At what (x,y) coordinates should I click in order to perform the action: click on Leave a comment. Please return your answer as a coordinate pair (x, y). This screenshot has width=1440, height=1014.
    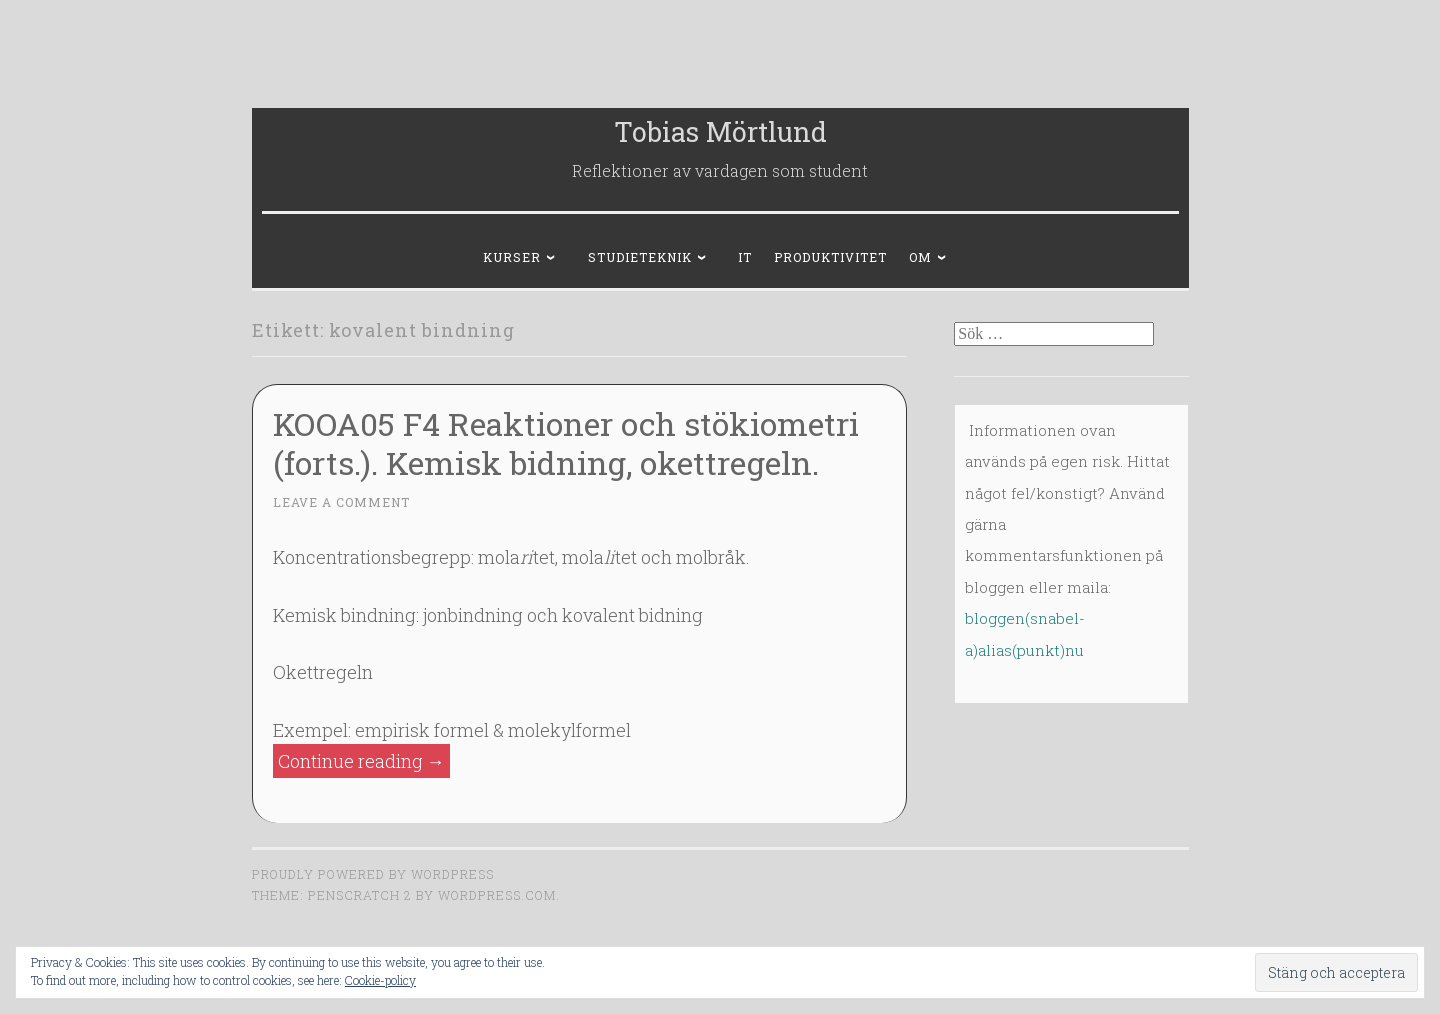
    Looking at the image, I should click on (341, 502).